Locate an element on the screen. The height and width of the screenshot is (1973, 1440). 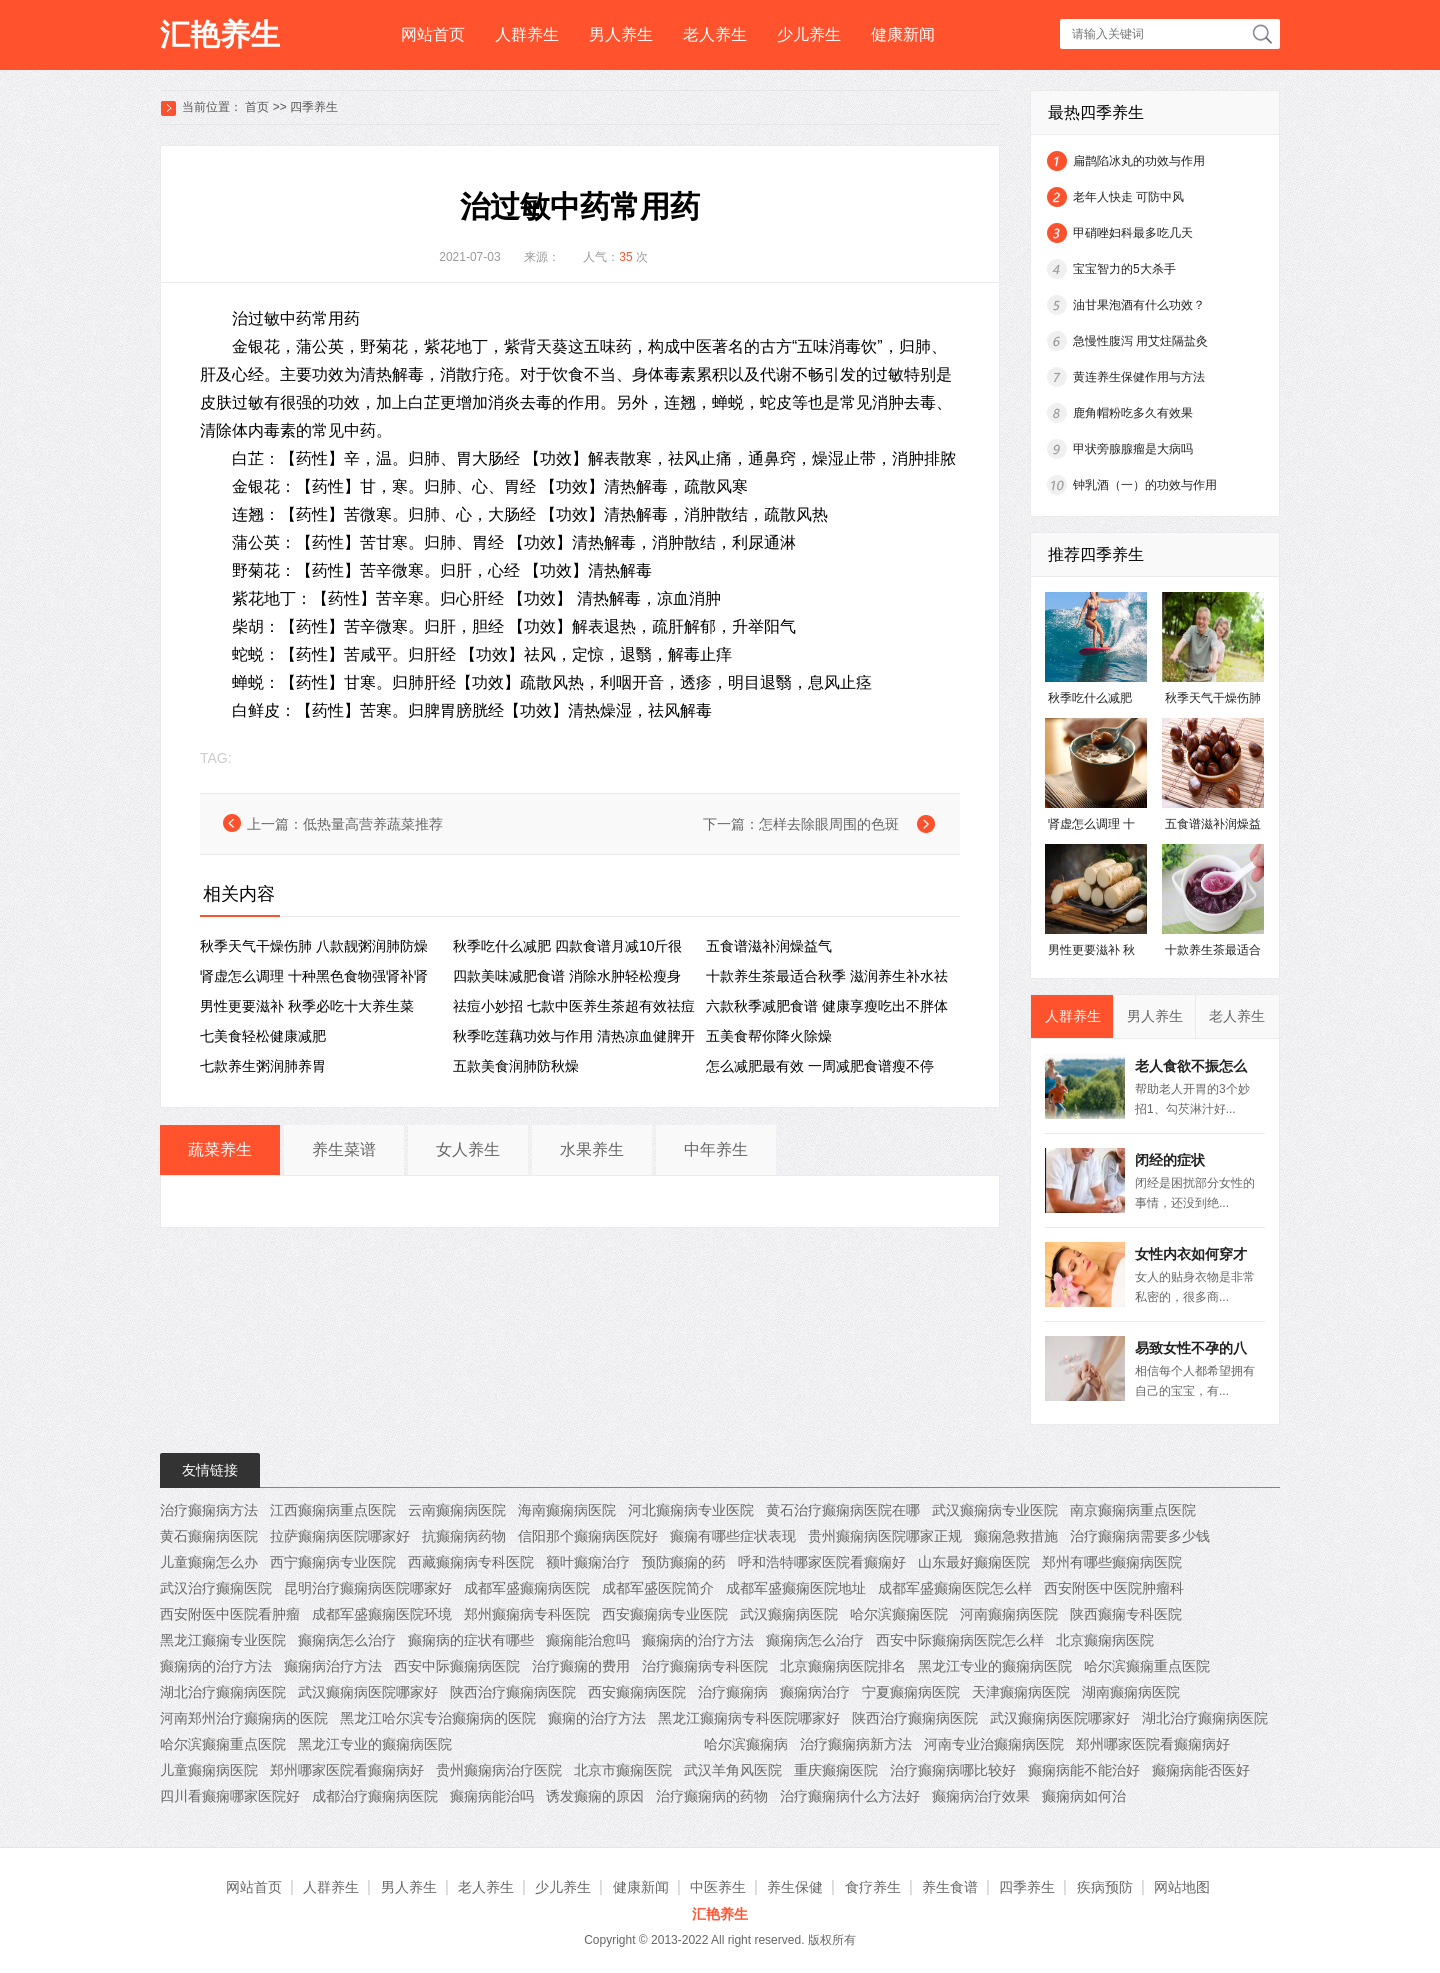
癫痫病如何治 is located at coordinates (1084, 1796).